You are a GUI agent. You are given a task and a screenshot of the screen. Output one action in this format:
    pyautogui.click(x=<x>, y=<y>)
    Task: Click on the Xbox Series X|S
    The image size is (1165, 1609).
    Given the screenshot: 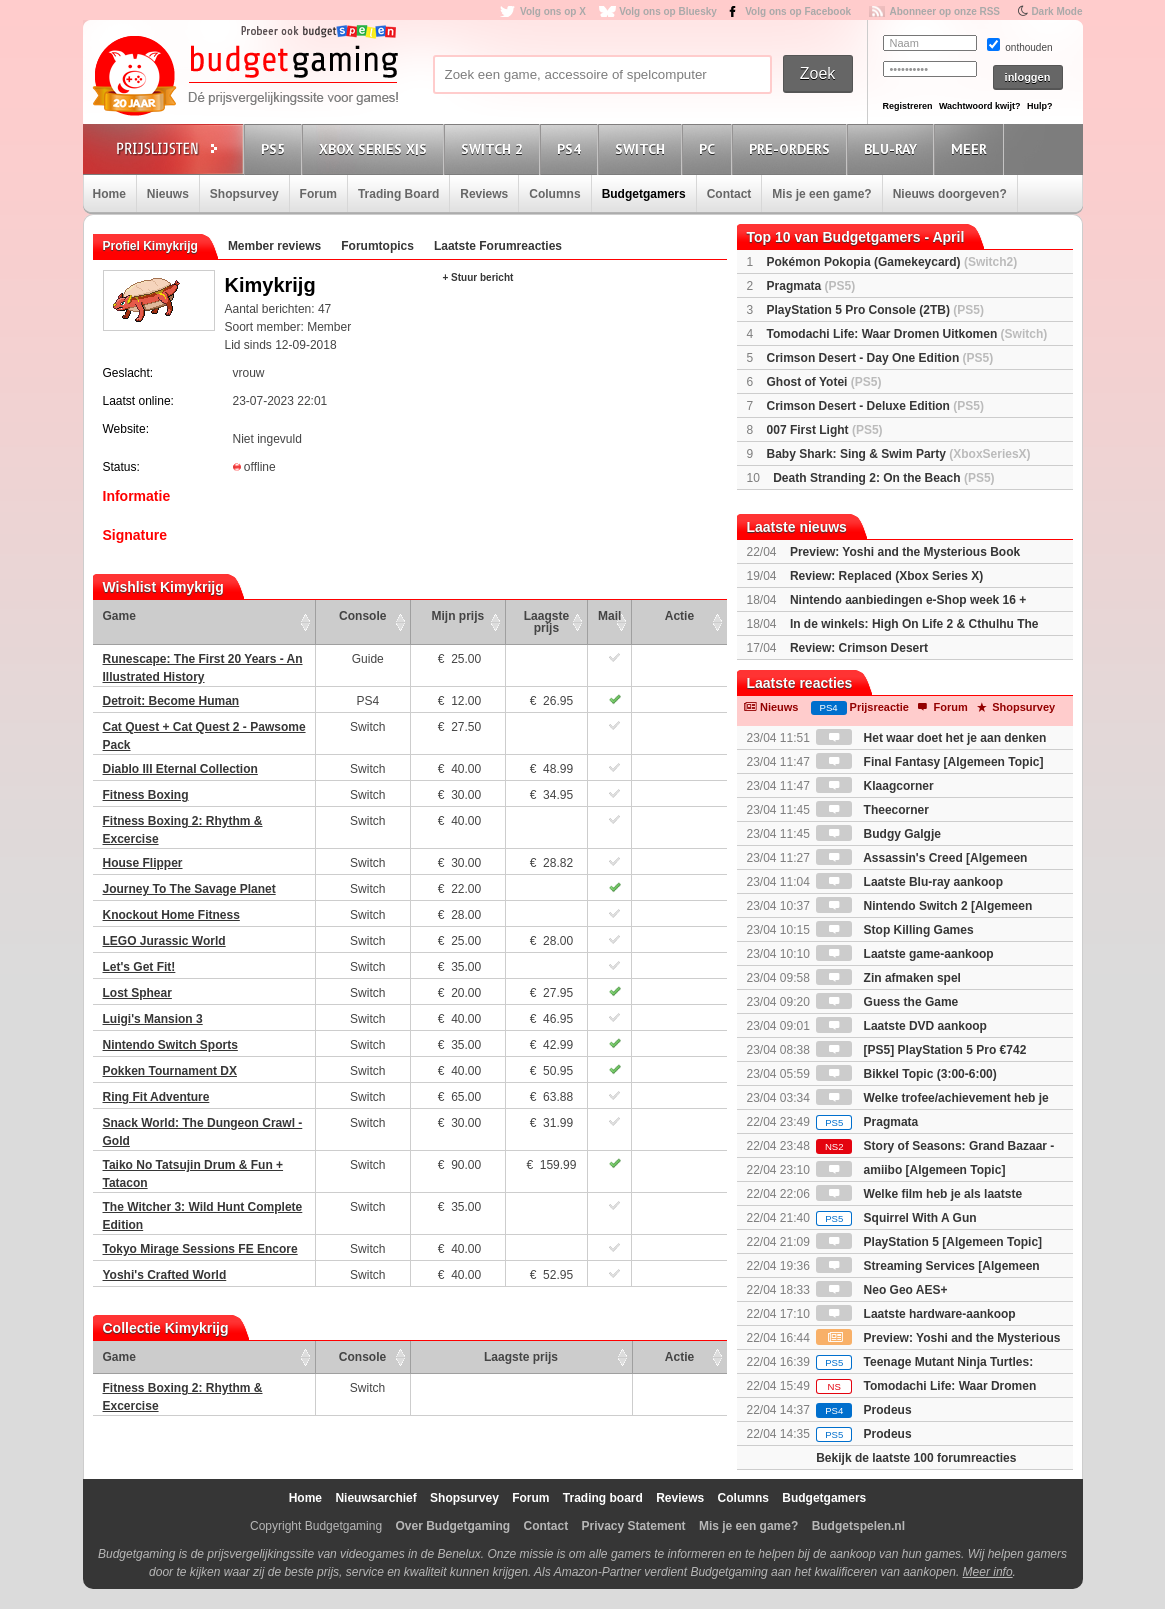 What is the action you would take?
    pyautogui.click(x=376, y=148)
    